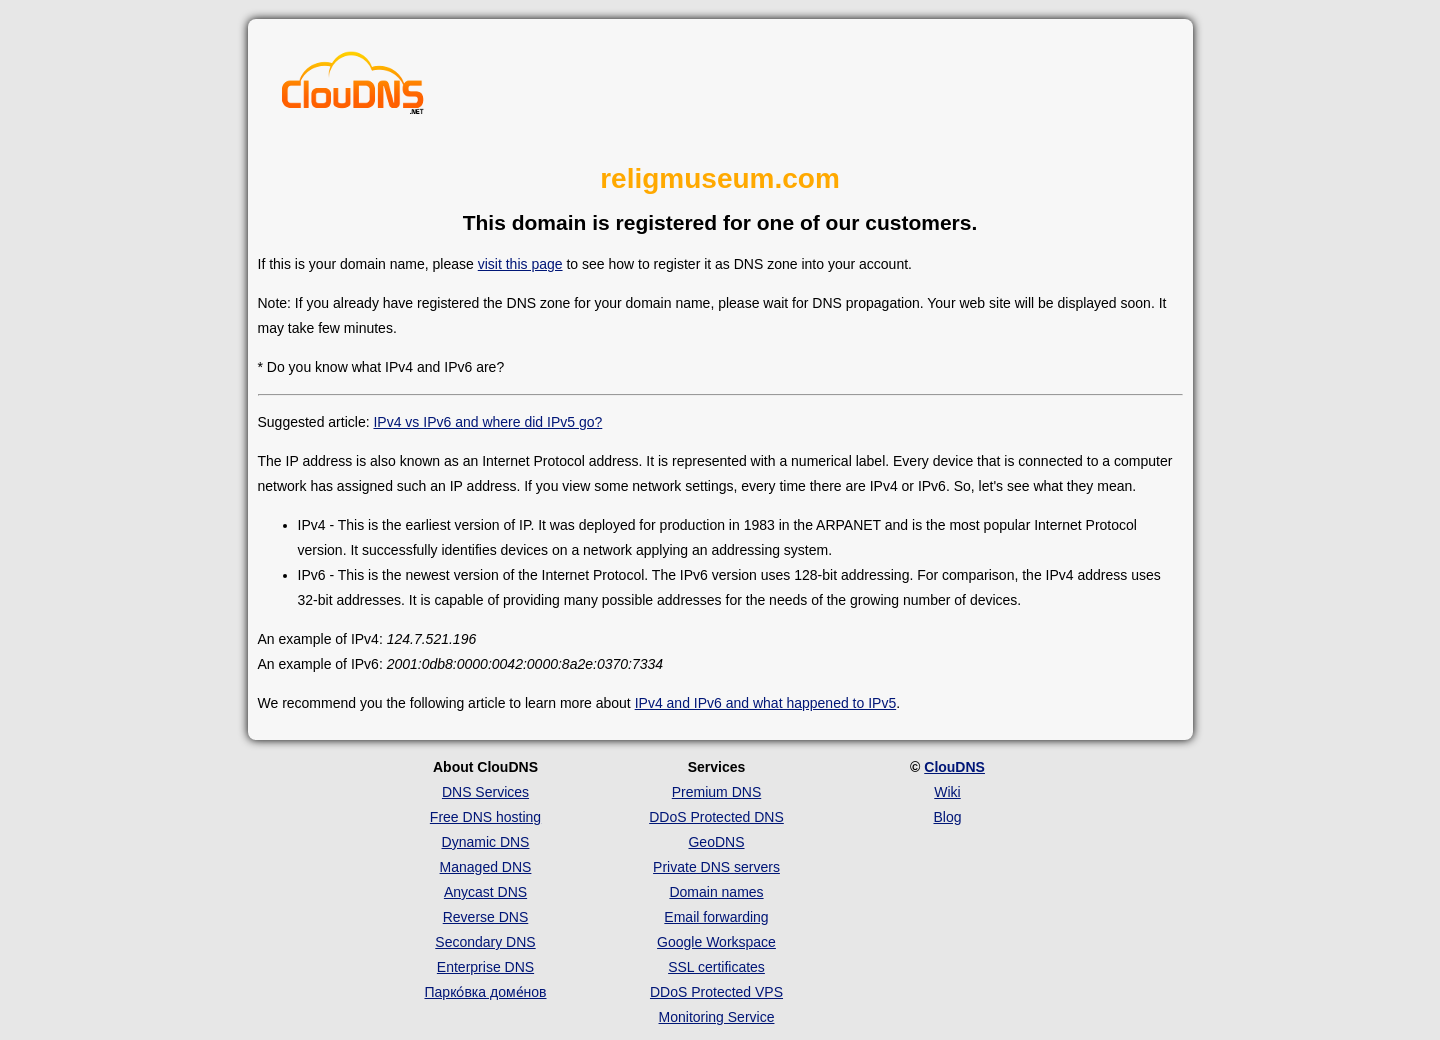 Image resolution: width=1440 pixels, height=1040 pixels. Describe the element at coordinates (486, 842) in the screenshot. I see `Dynamic DNS` at that location.